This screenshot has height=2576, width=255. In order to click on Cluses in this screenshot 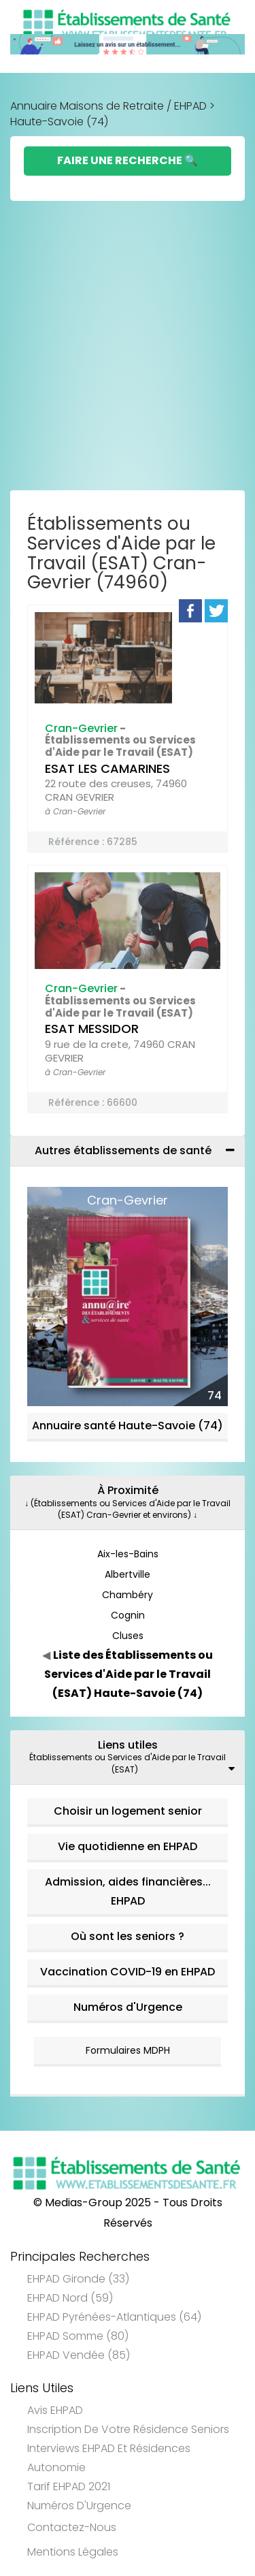, I will do `click(127, 1635)`.